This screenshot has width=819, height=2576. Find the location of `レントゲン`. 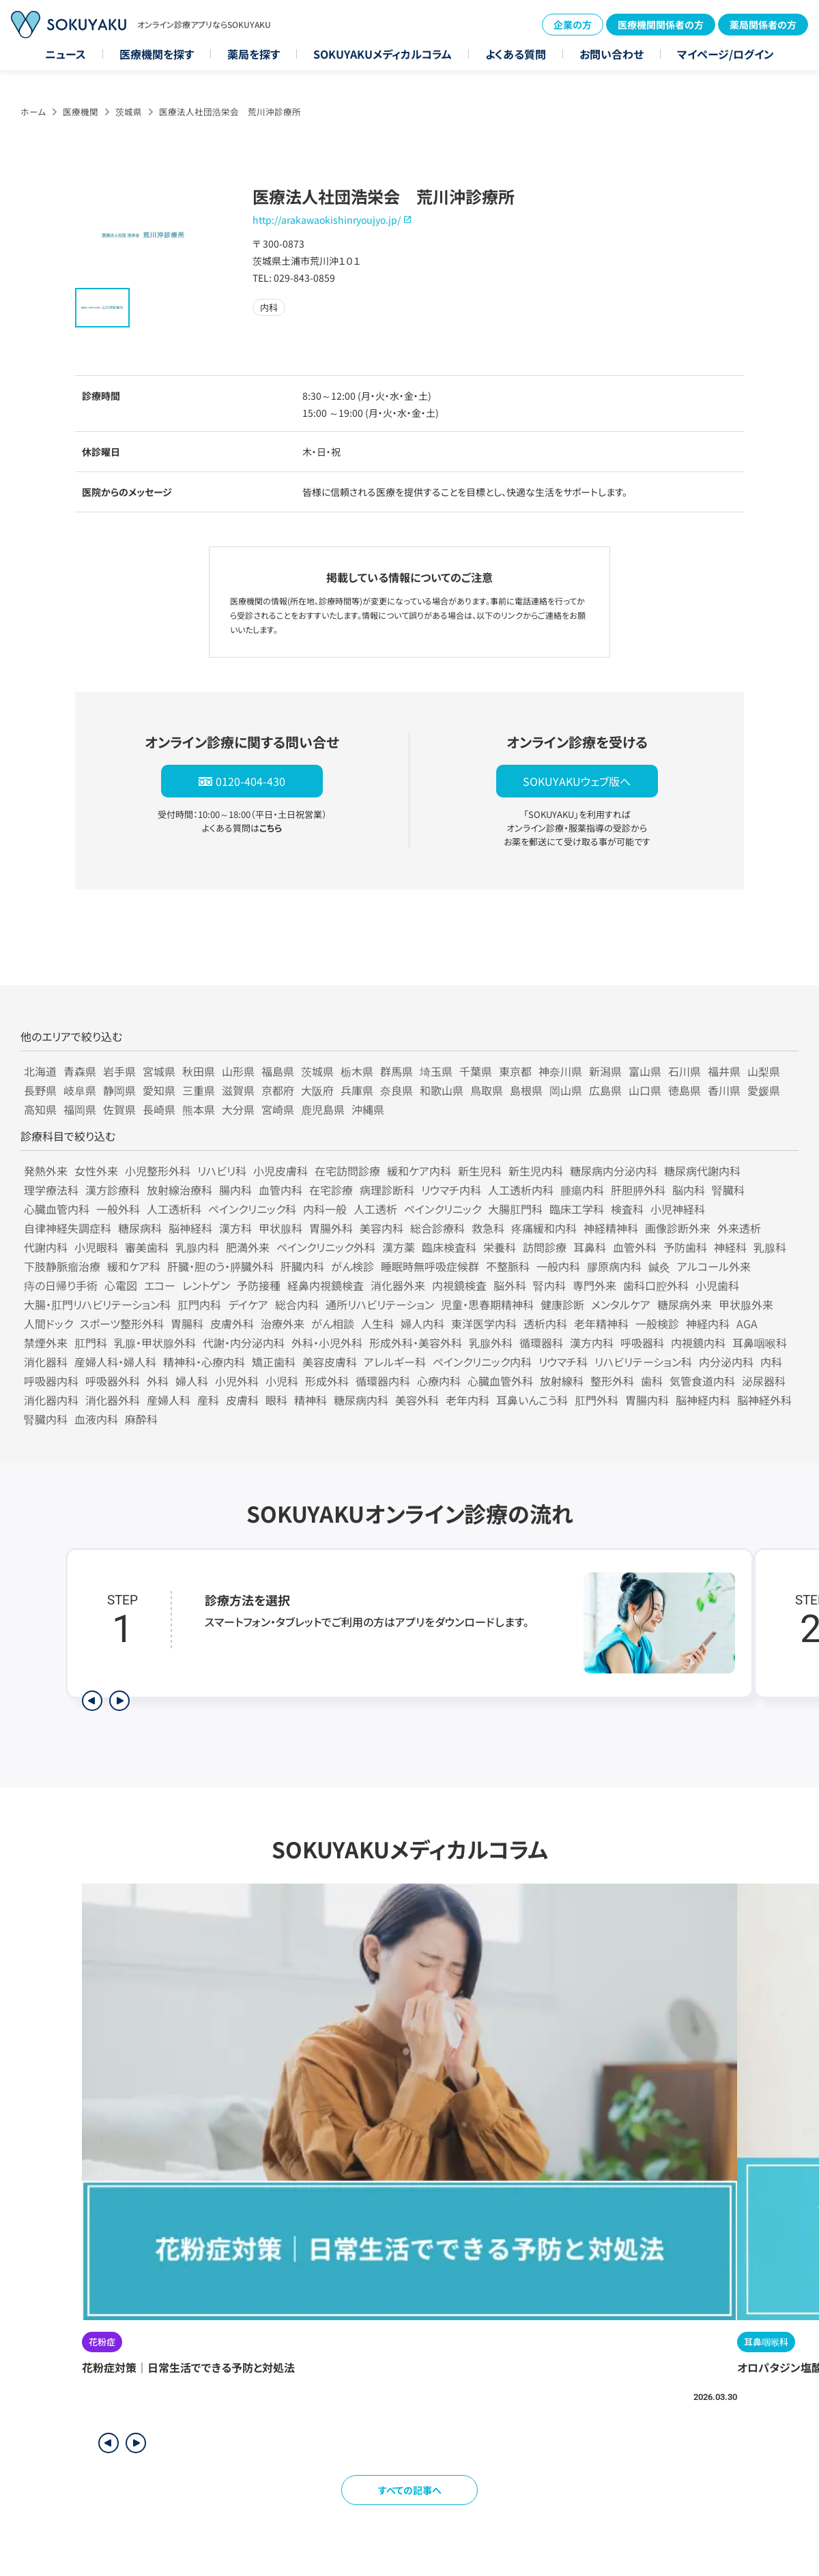

レントゲン is located at coordinates (206, 1285).